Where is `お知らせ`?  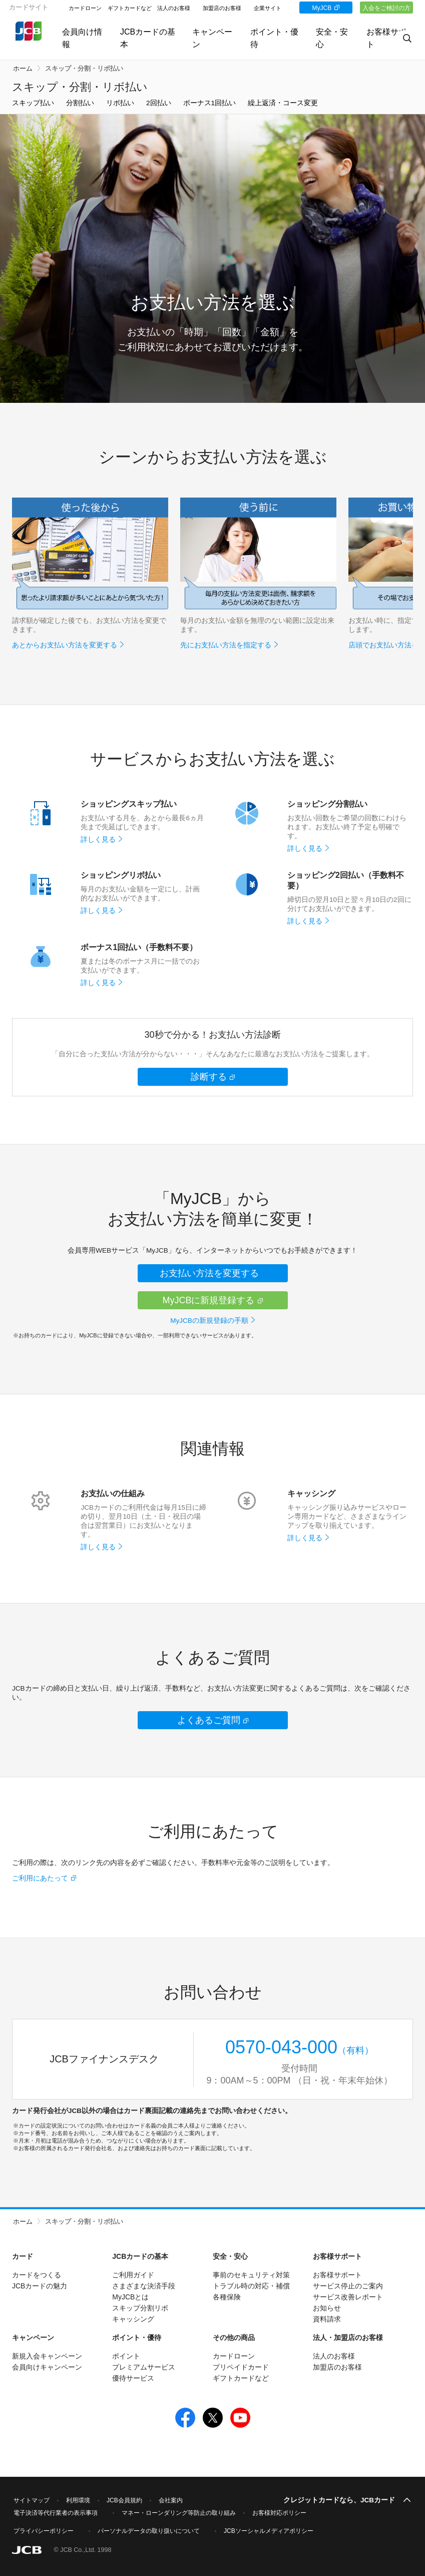
お知らせ is located at coordinates (327, 2308).